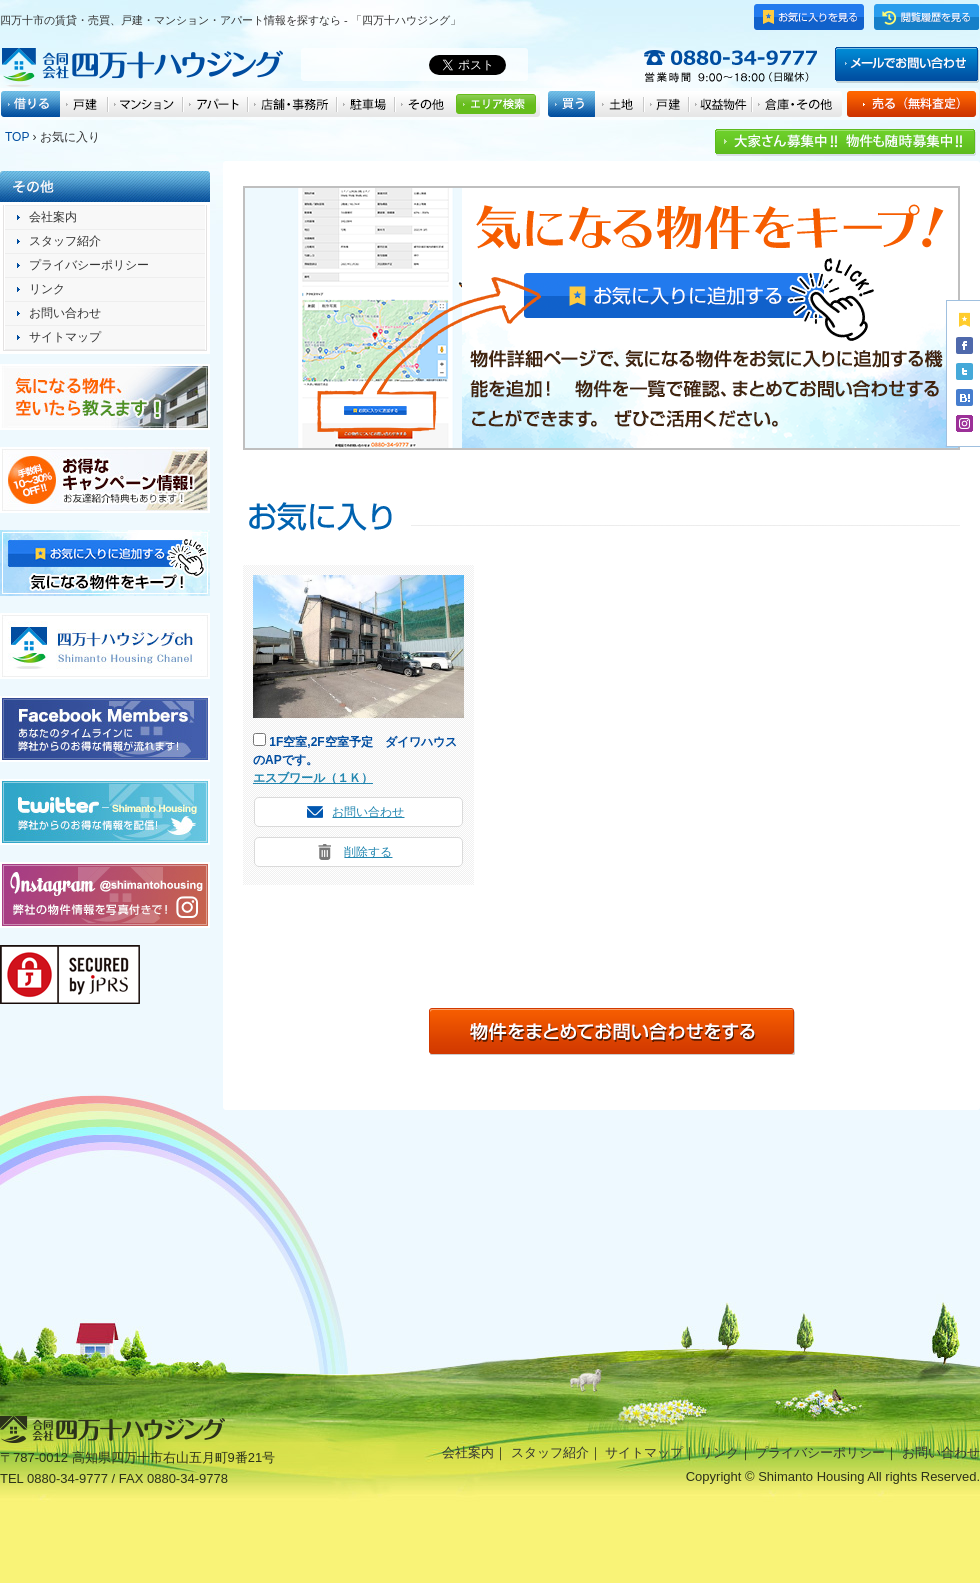  Describe the element at coordinates (53, 217) in the screenshot. I see `会社案内` at that location.